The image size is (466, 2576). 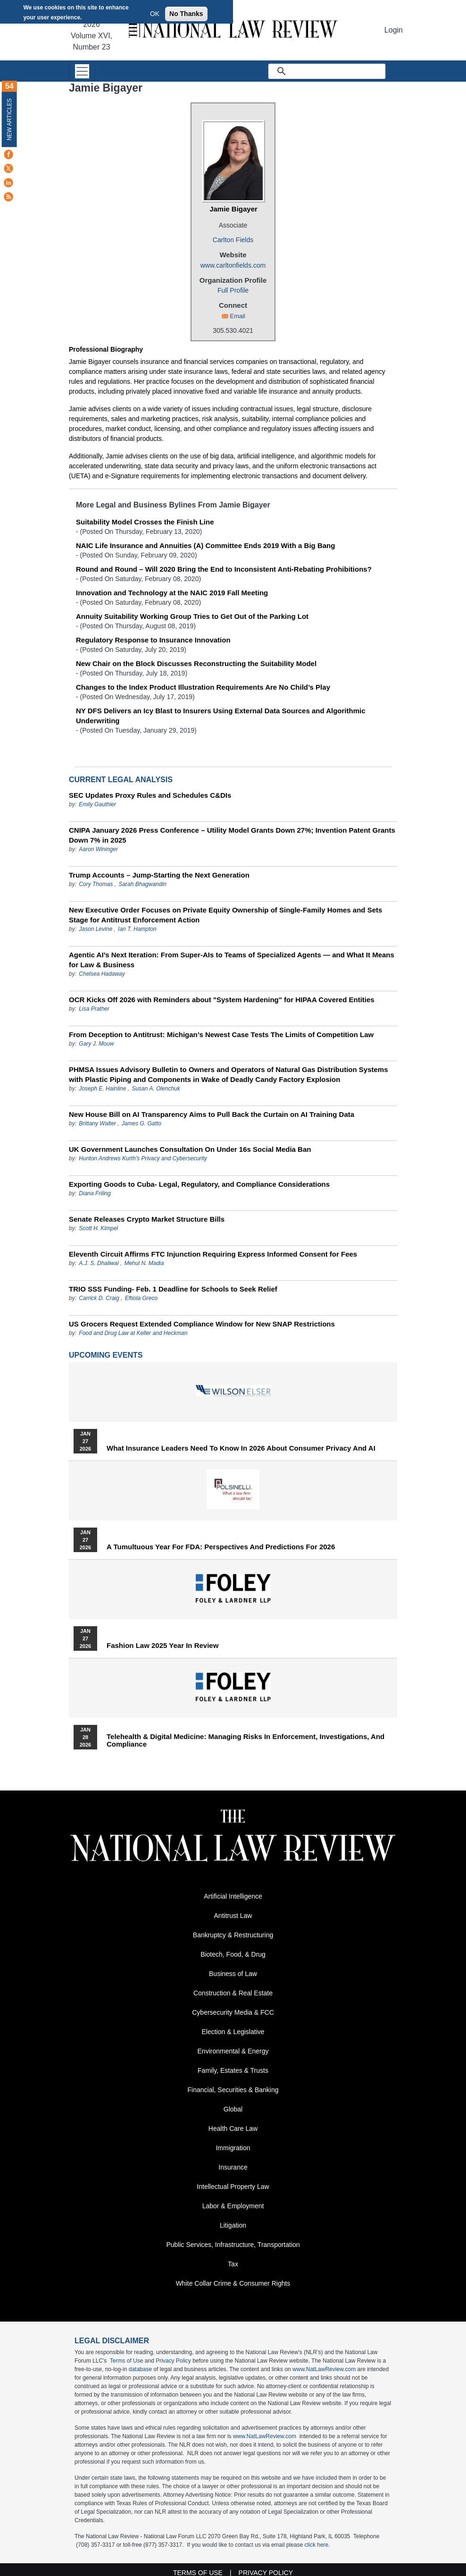 What do you see at coordinates (199, 1184) in the screenshot?
I see `Exporting Goods to Cuba- Legal, Regulatory, and Compliance Considerations` at bounding box center [199, 1184].